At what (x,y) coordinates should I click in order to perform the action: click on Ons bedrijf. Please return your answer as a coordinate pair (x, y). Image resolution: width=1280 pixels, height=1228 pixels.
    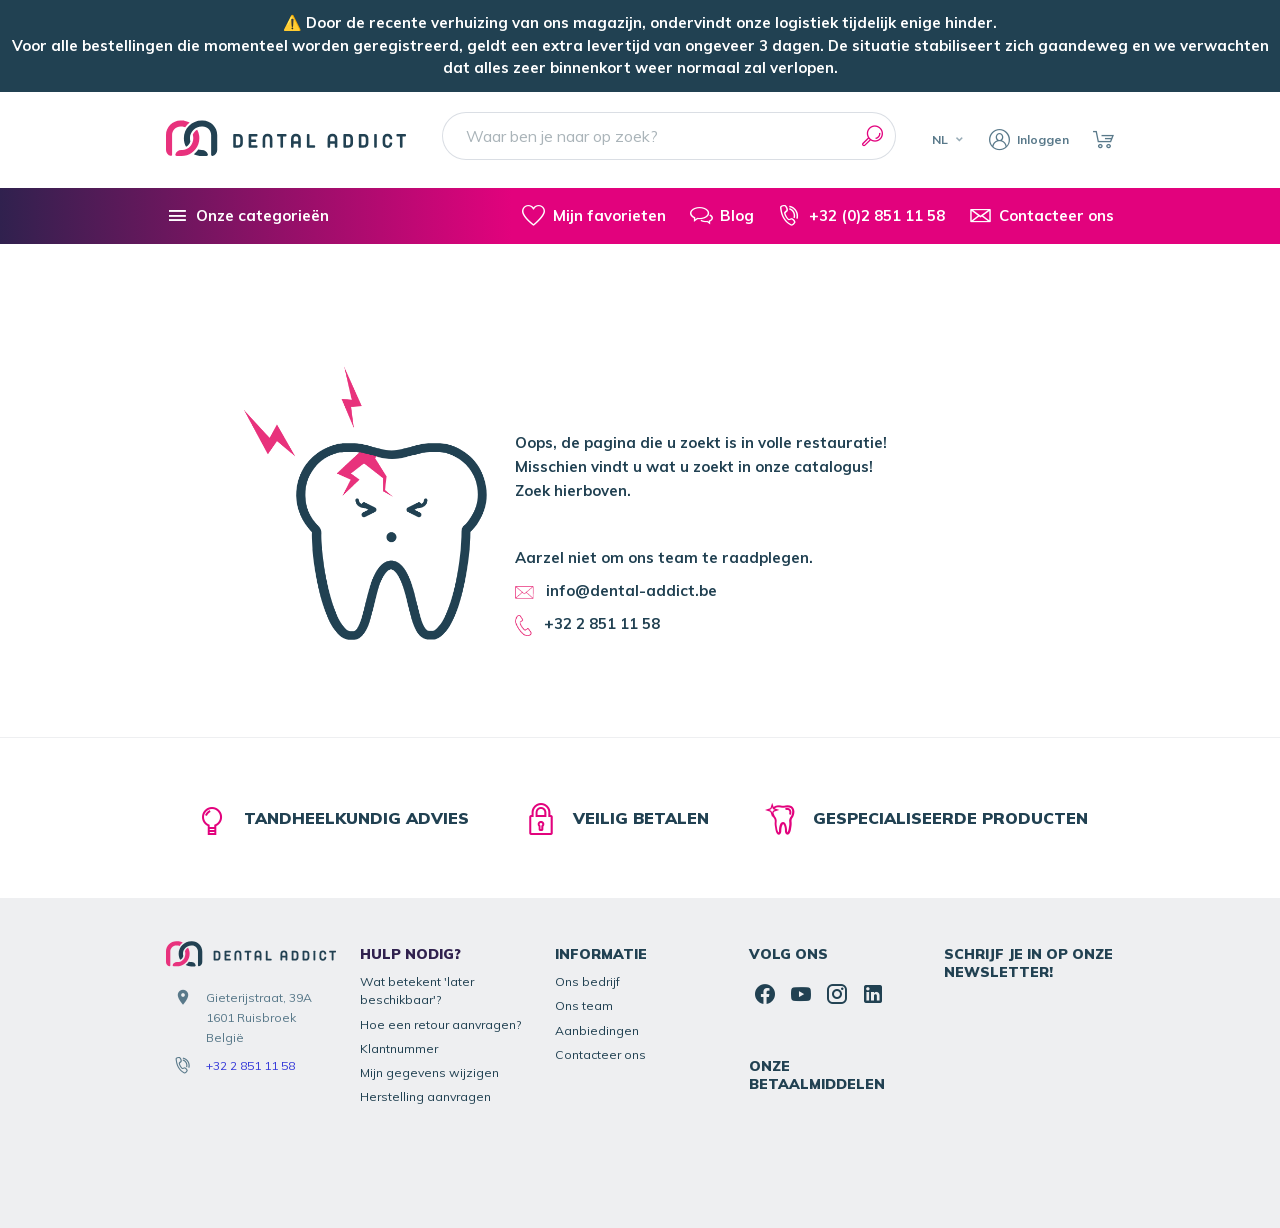
    Looking at the image, I should click on (587, 889).